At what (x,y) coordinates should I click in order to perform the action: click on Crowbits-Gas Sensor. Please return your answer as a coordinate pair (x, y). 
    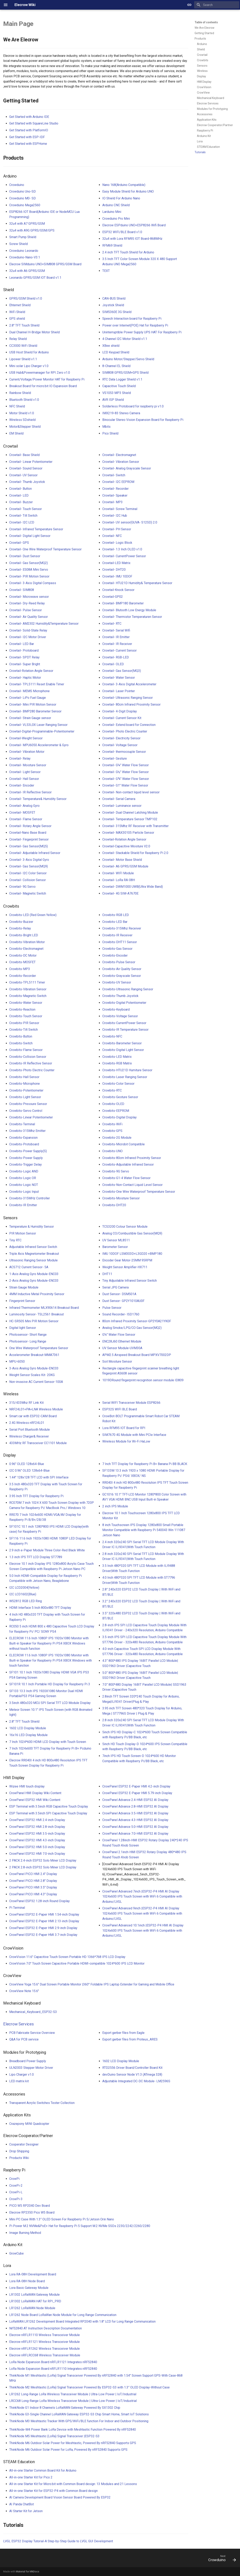
    Looking at the image, I should click on (117, 949).